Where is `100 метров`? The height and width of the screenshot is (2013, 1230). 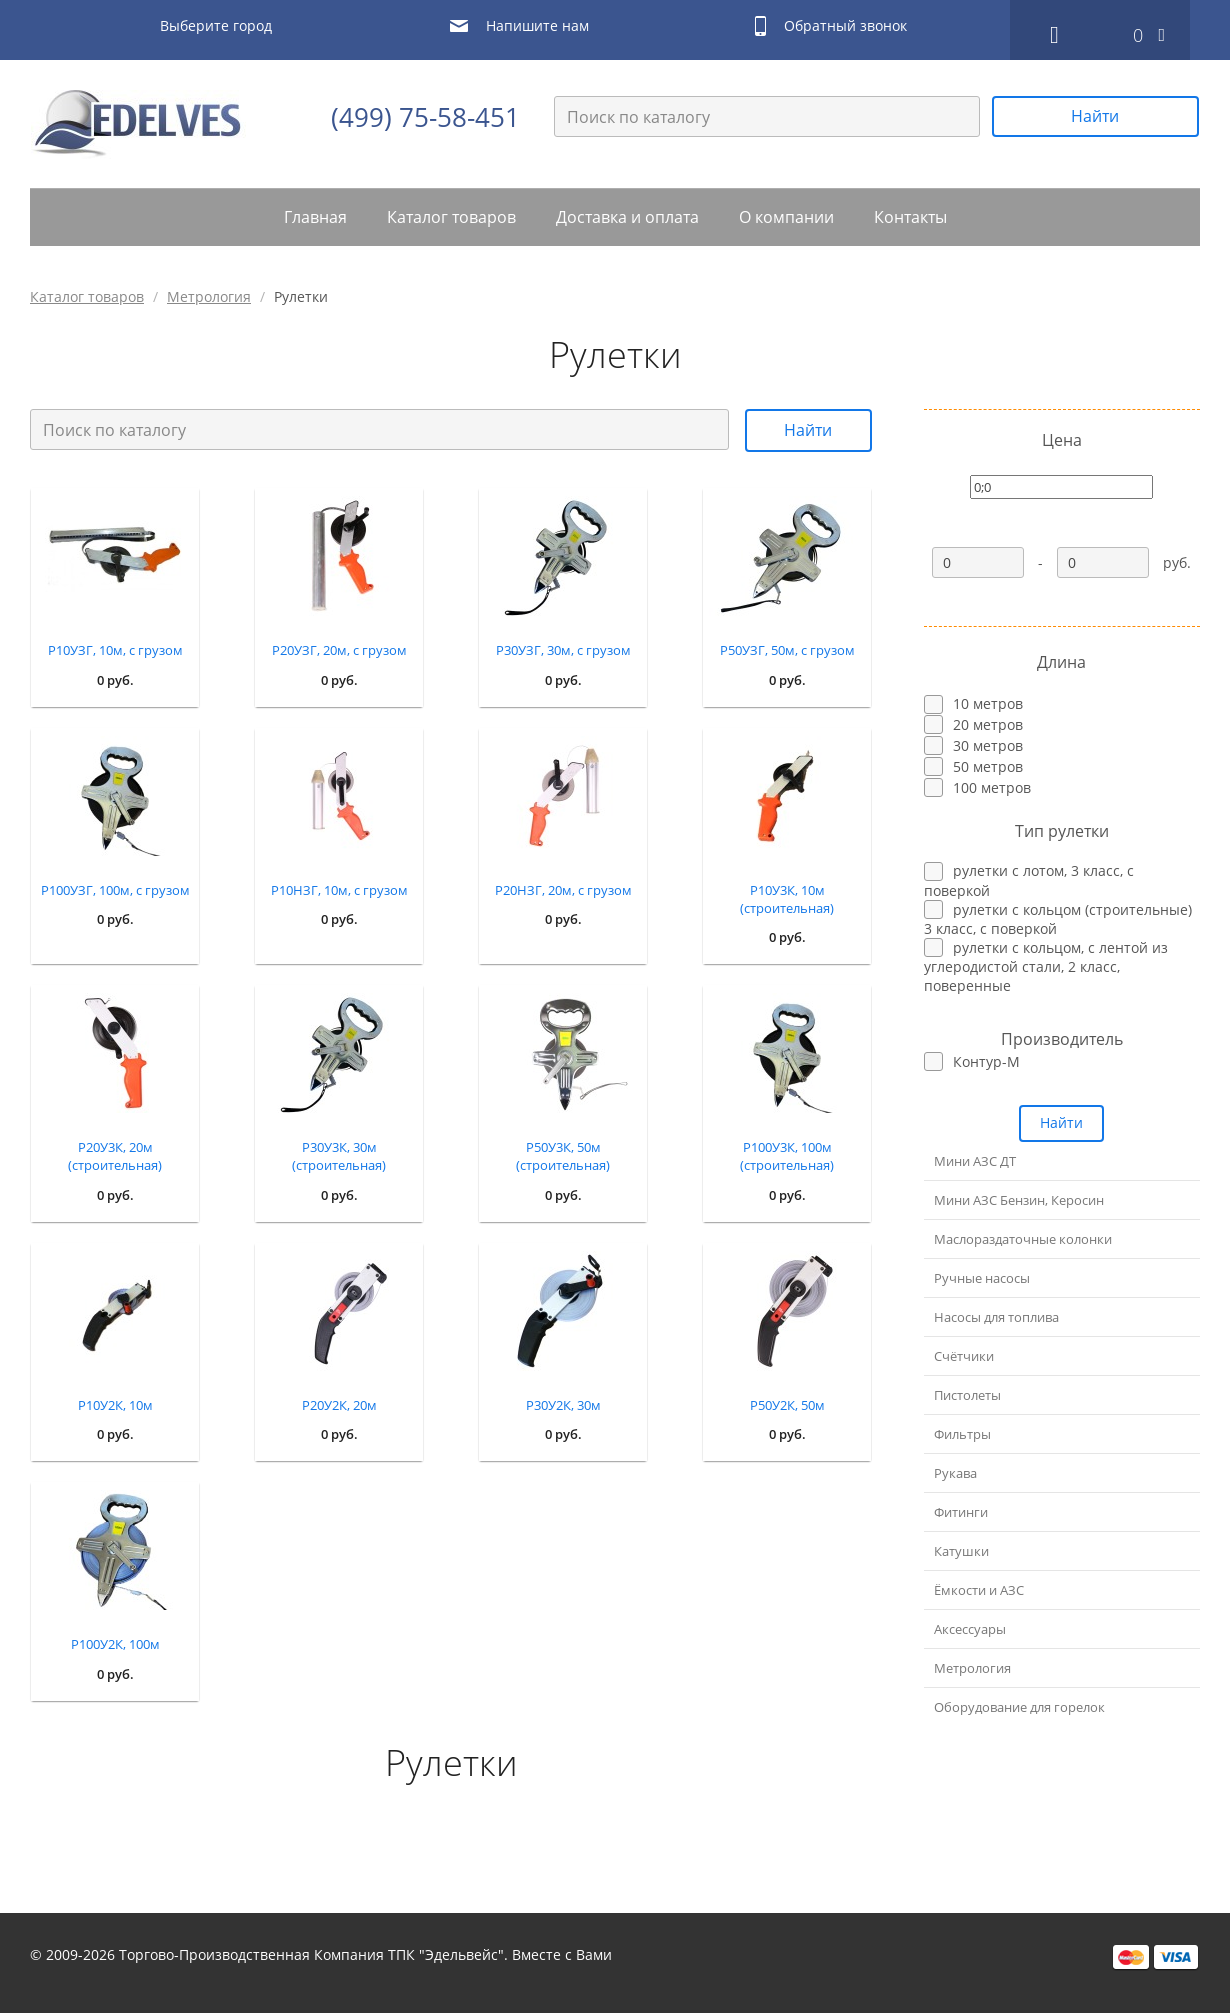 100 метров is located at coordinates (992, 787).